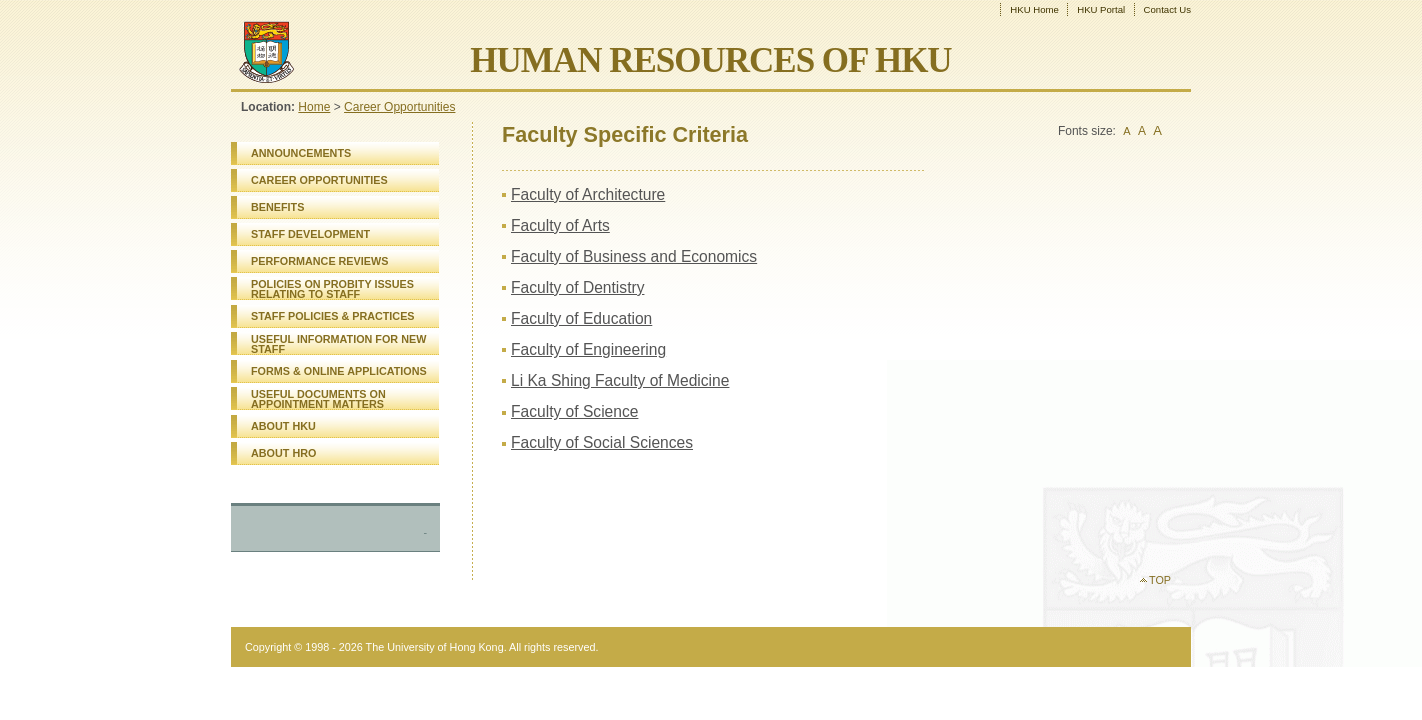 Image resolution: width=1422 pixels, height=720 pixels. I want to click on Contact Us, so click(1167, 9).